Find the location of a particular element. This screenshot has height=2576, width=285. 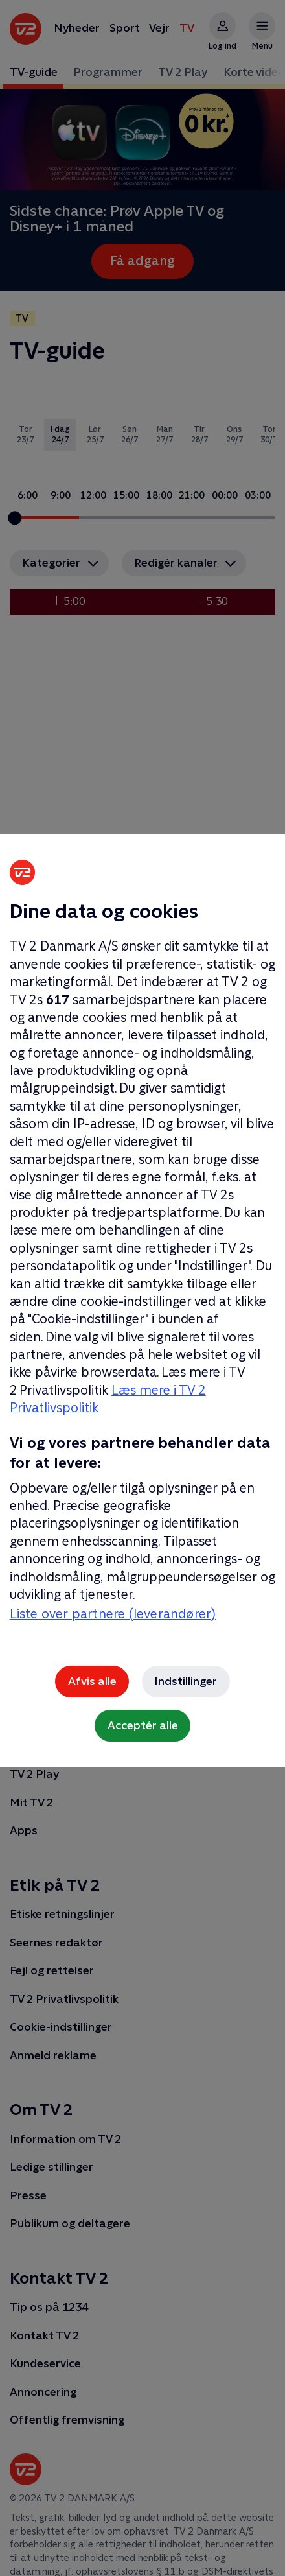

Liste over partnere (leverandører) is located at coordinates (113, 1614).